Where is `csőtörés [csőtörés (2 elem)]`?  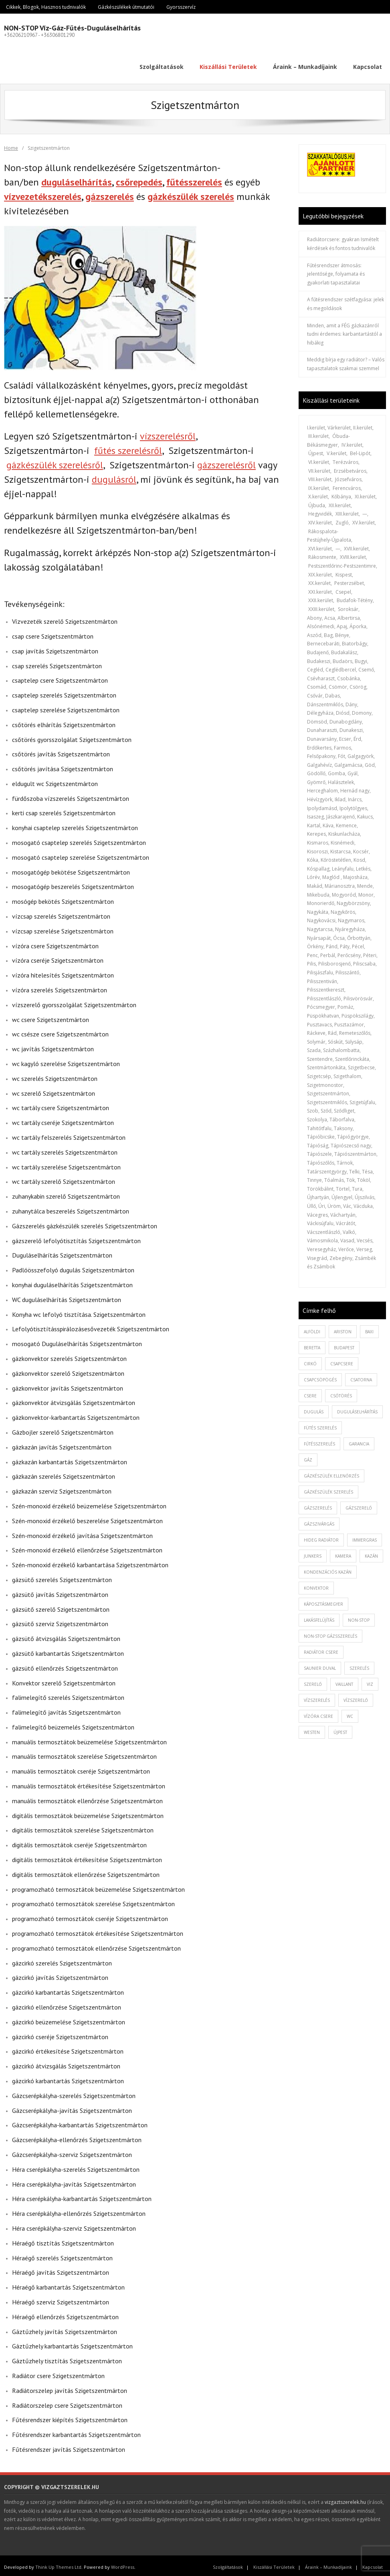
csőtörés [csőtörés (2 elem)] is located at coordinates (341, 1392).